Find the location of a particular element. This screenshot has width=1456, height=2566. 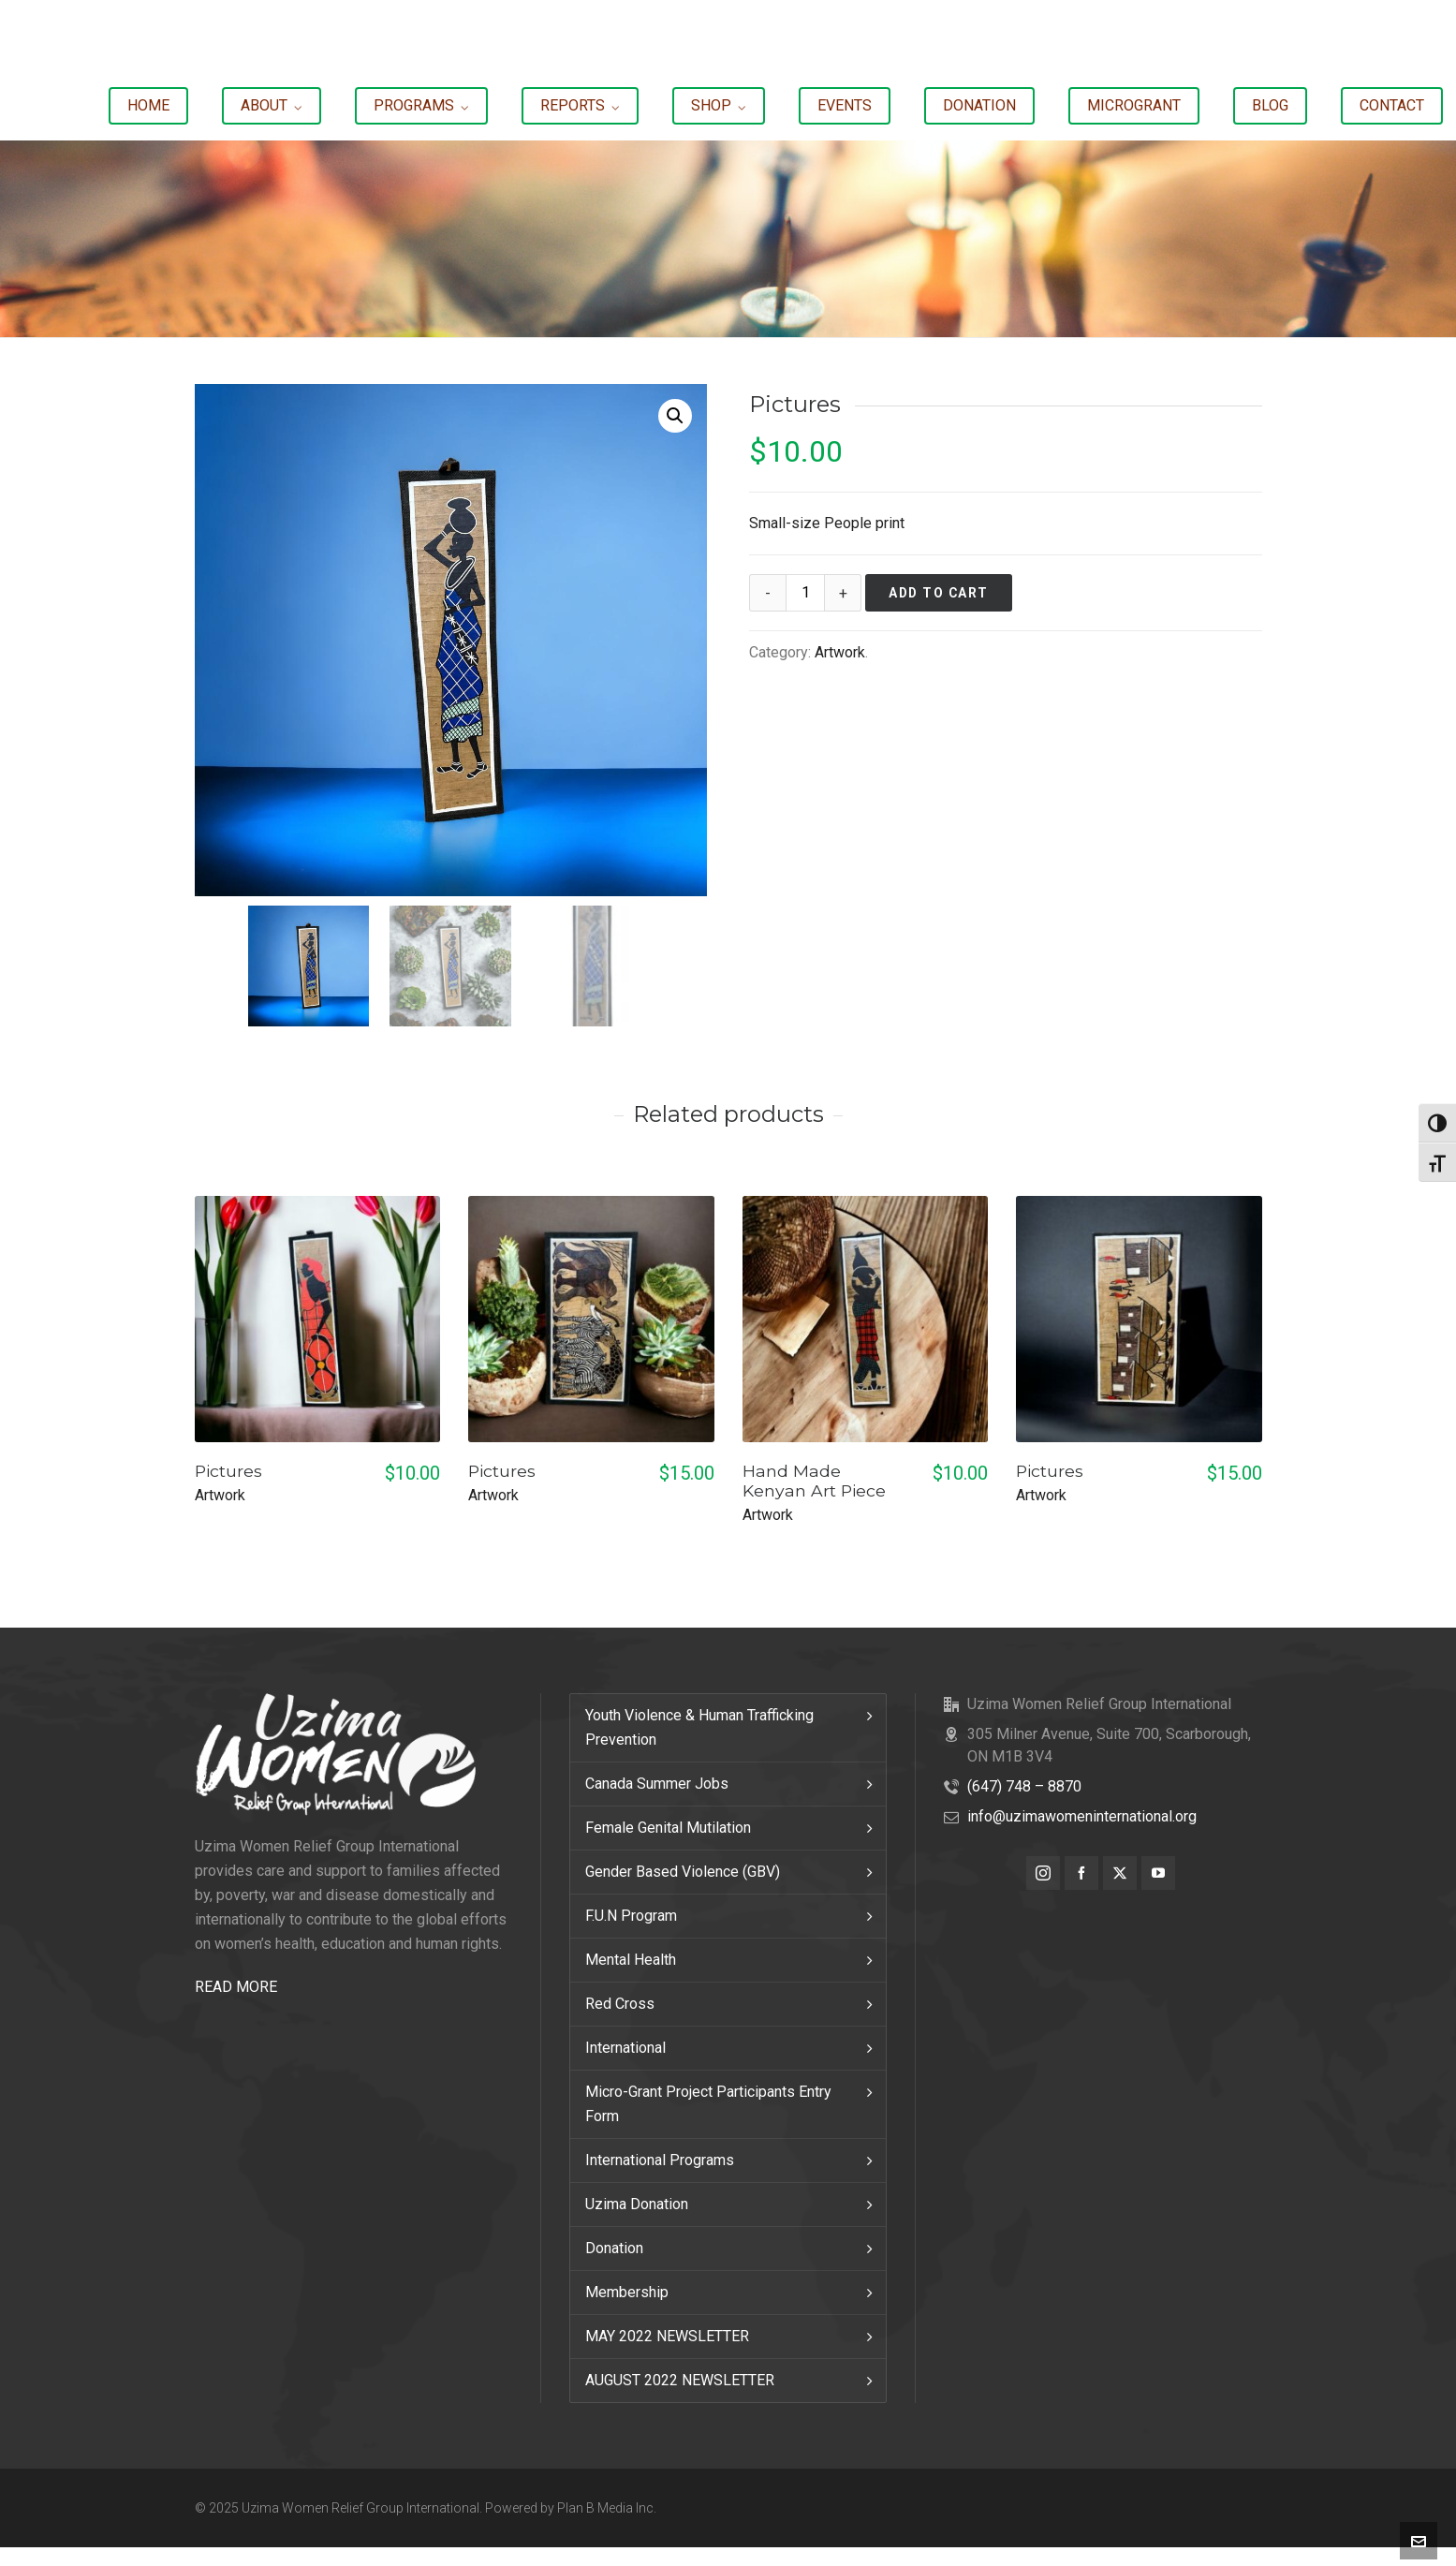

Plan B Media Inc. is located at coordinates (606, 2507).